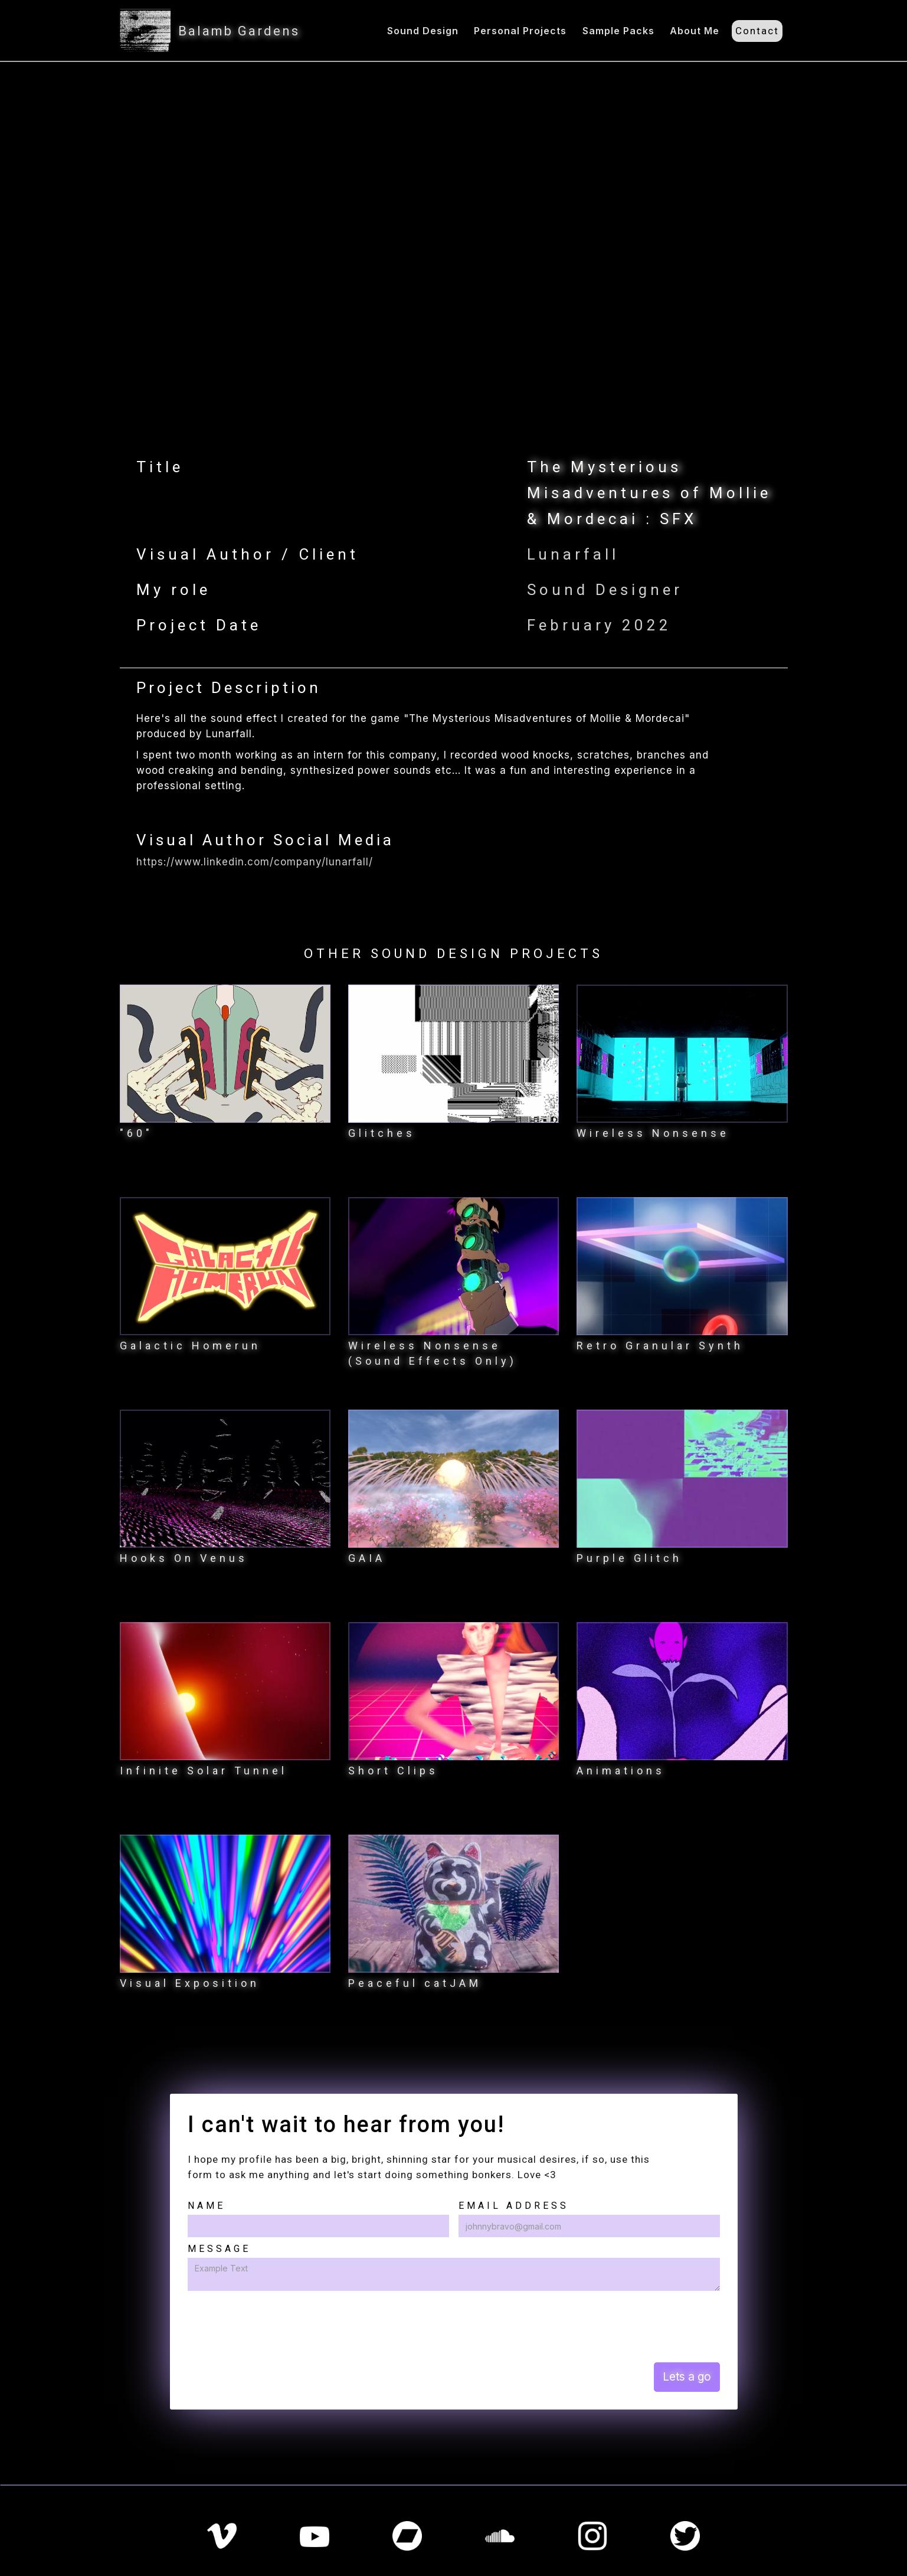  What do you see at coordinates (190, 1983) in the screenshot?
I see `Visual Exposition` at bounding box center [190, 1983].